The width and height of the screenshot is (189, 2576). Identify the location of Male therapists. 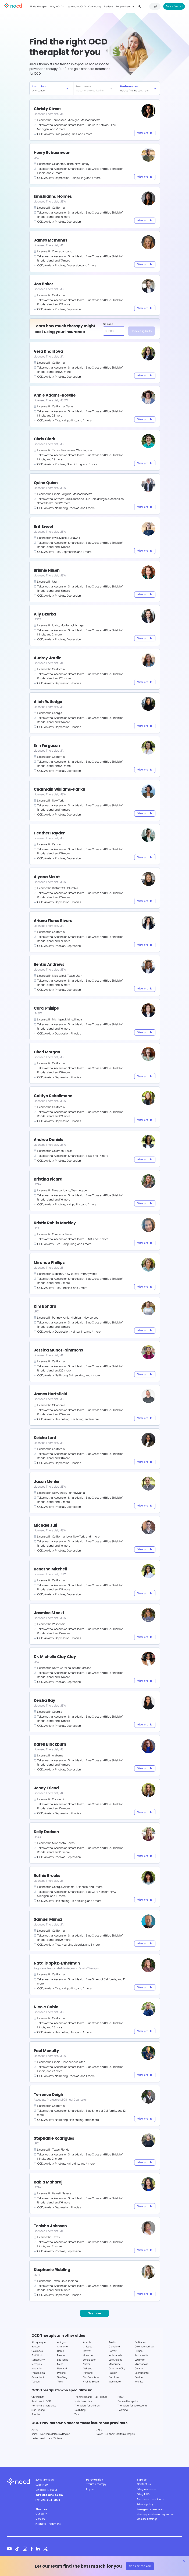
(83, 2401).